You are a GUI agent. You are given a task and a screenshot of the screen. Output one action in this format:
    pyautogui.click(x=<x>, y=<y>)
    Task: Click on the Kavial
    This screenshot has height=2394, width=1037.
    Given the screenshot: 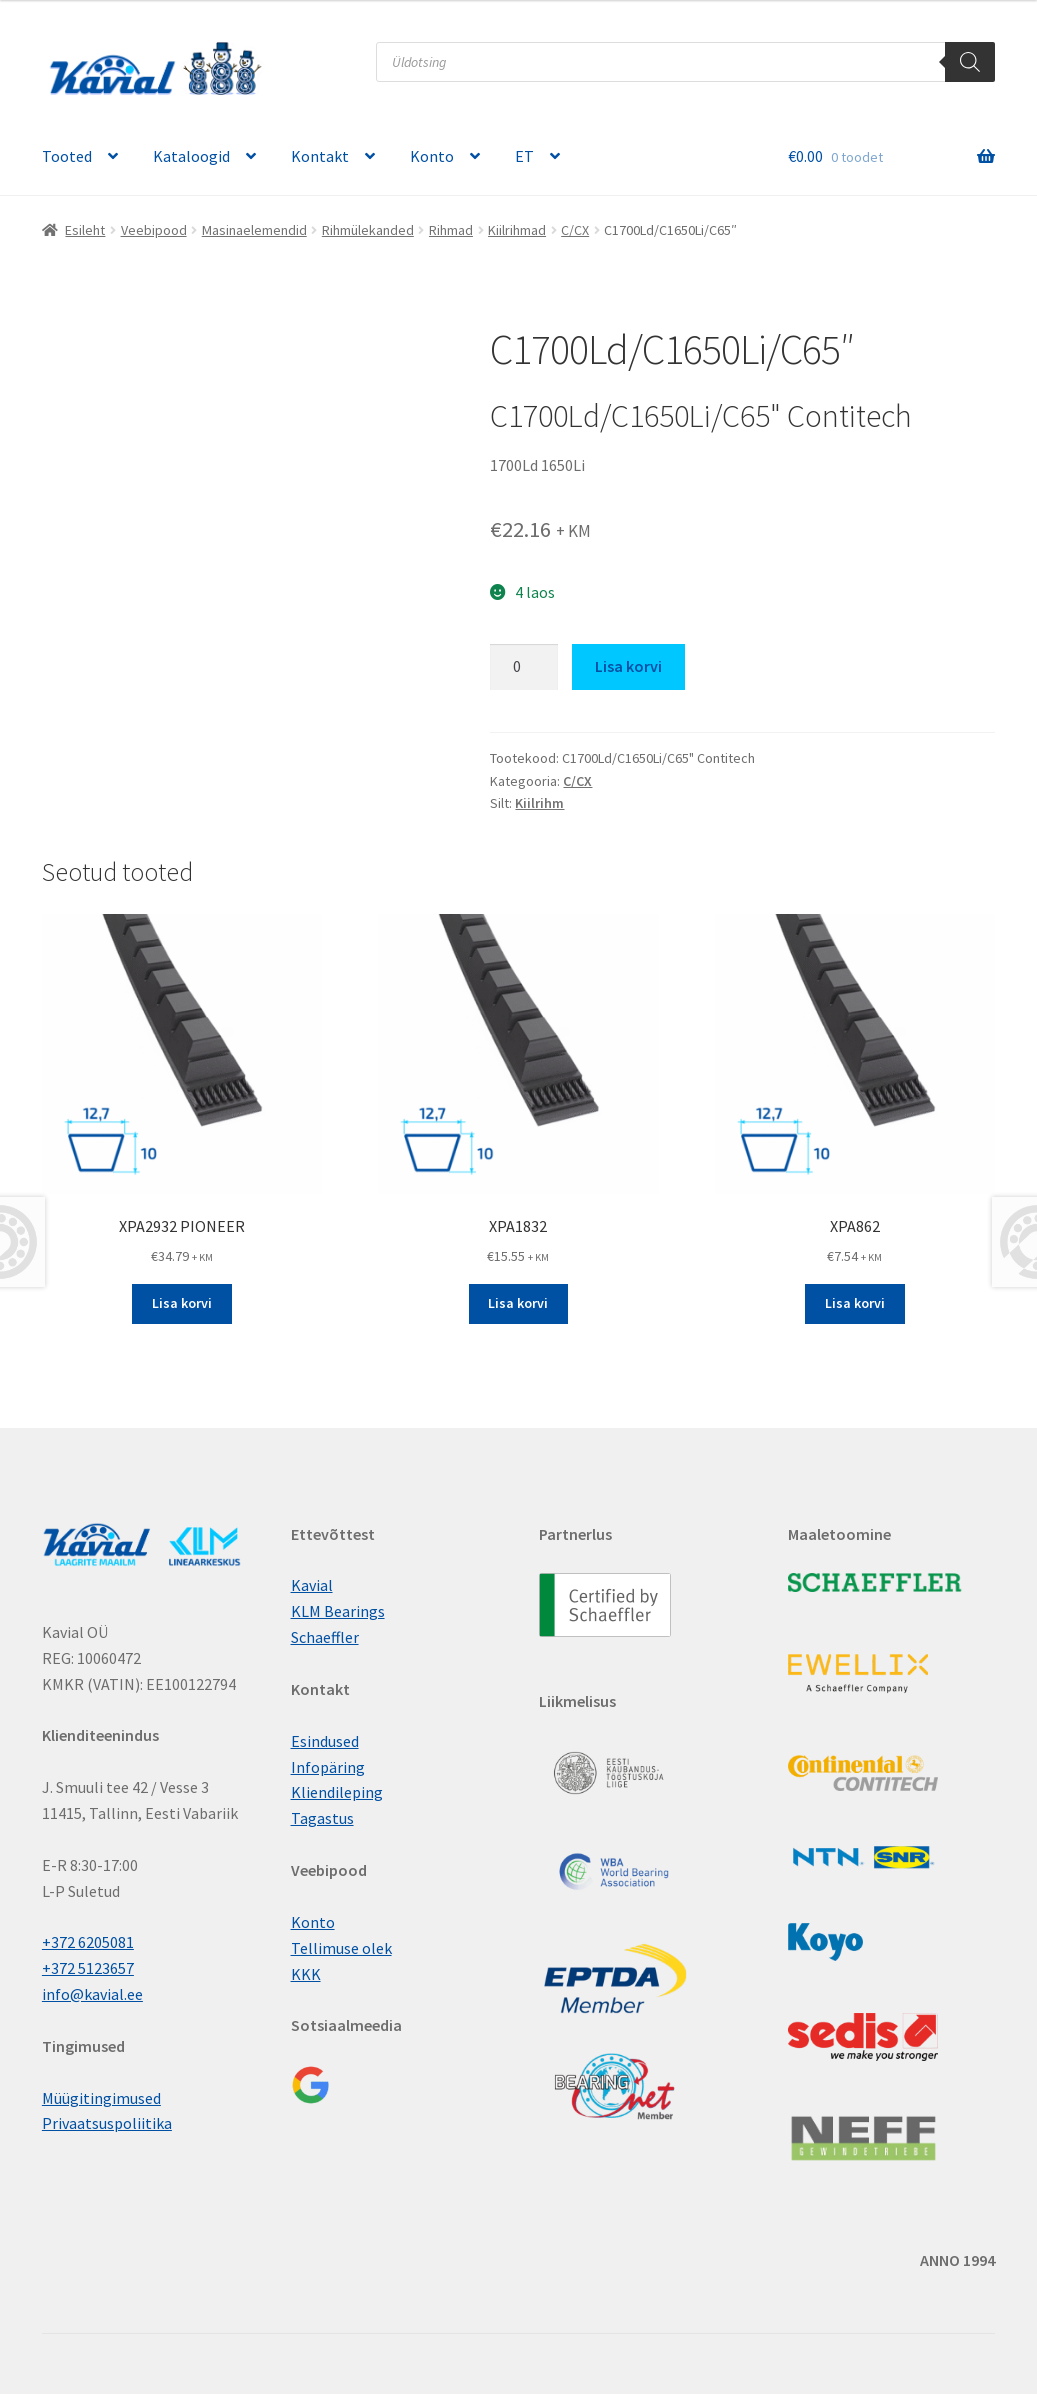 What is the action you would take?
    pyautogui.click(x=312, y=1585)
    